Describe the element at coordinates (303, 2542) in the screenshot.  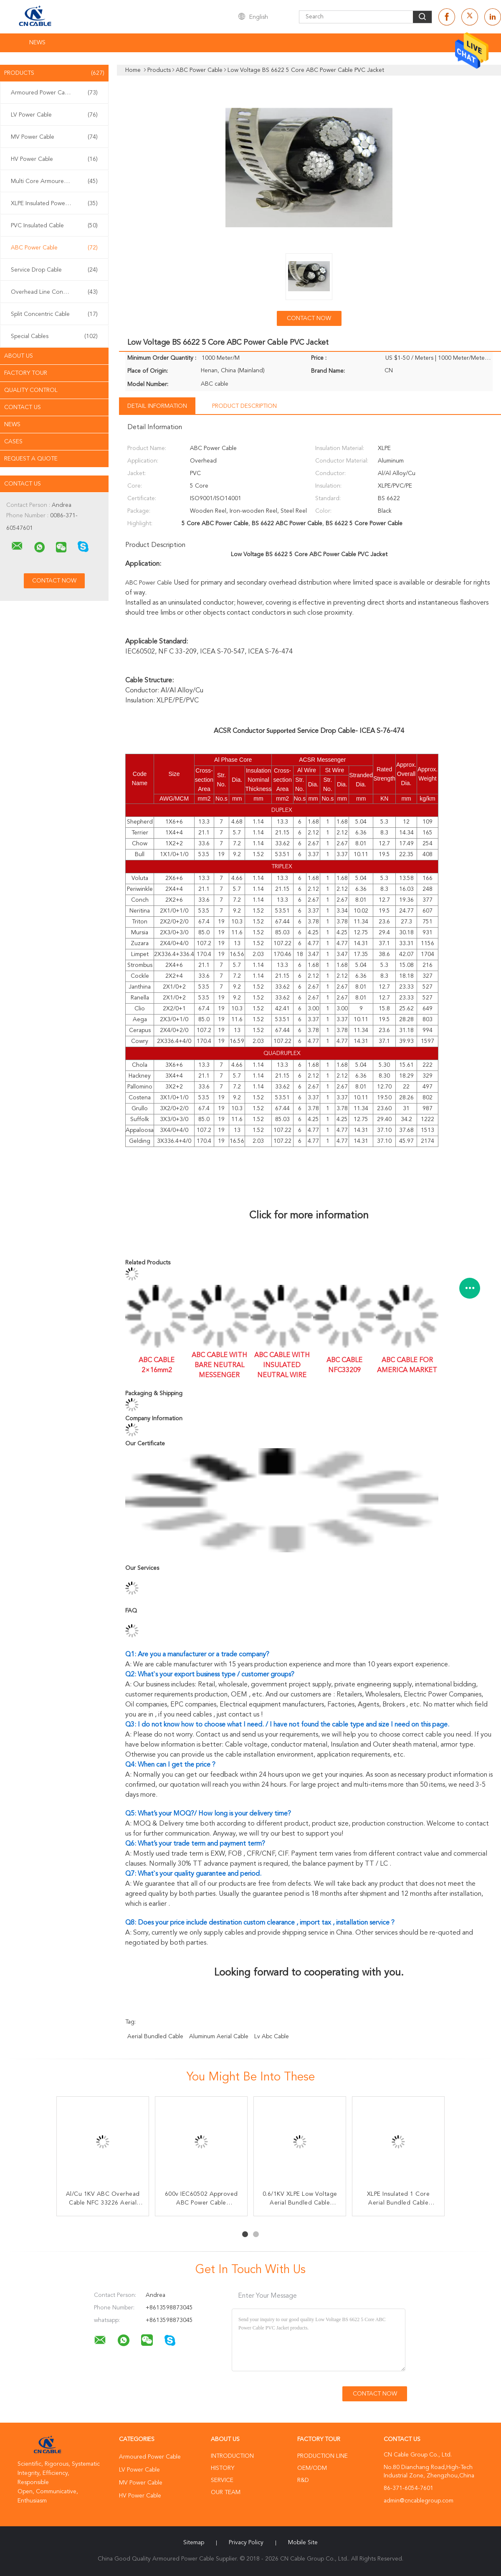
I see `Mobile Site` at that location.